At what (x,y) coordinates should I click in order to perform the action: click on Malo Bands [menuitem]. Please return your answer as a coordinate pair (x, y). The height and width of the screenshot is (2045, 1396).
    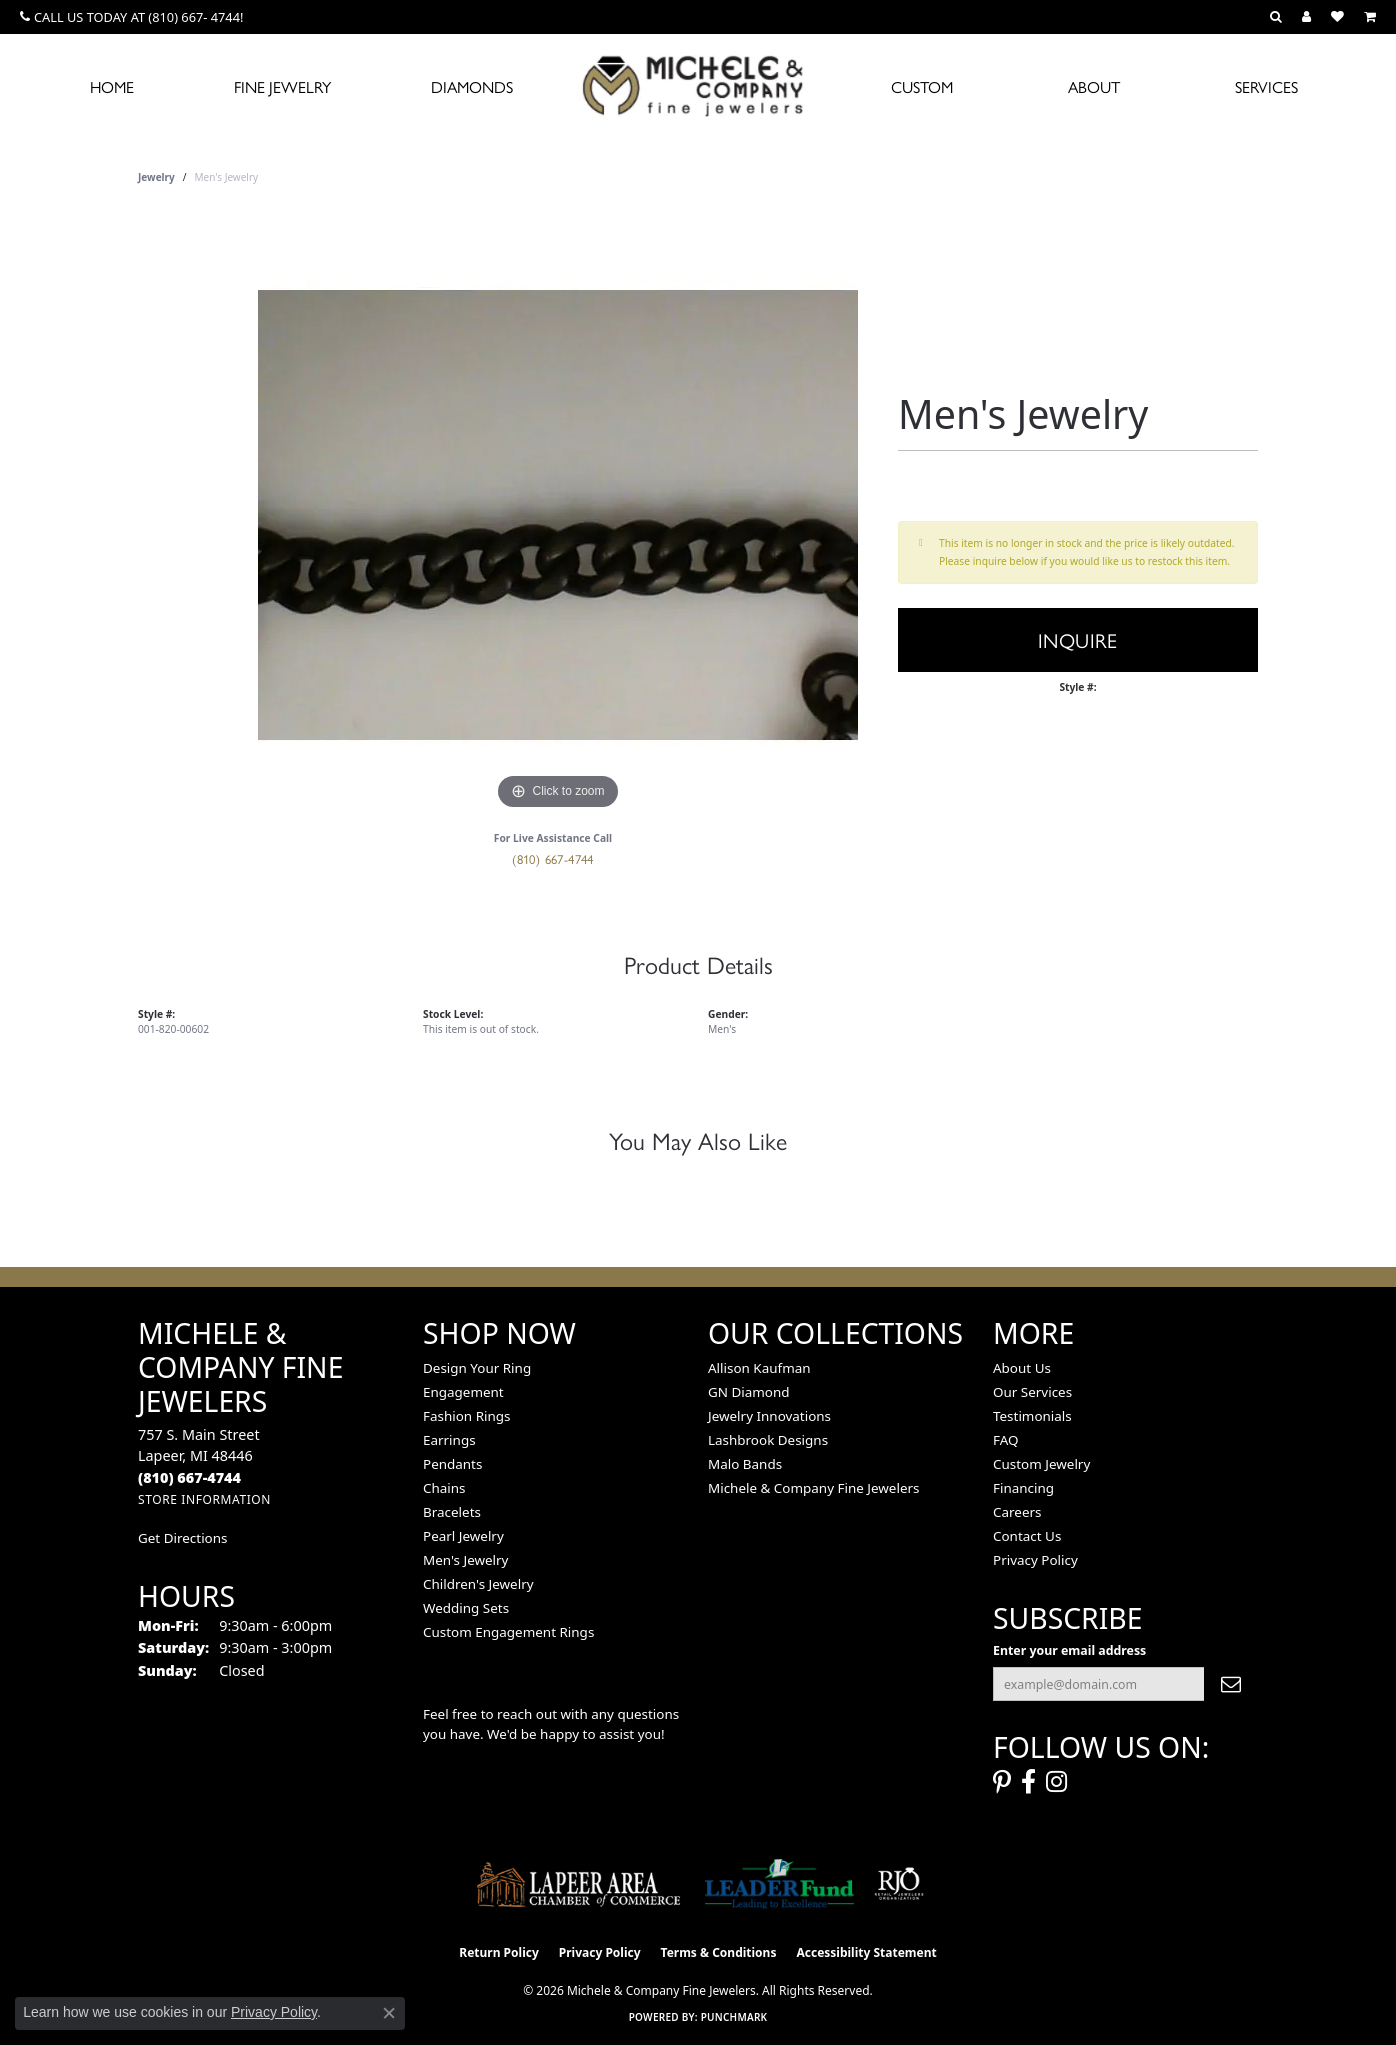
    Looking at the image, I should click on (745, 1464).